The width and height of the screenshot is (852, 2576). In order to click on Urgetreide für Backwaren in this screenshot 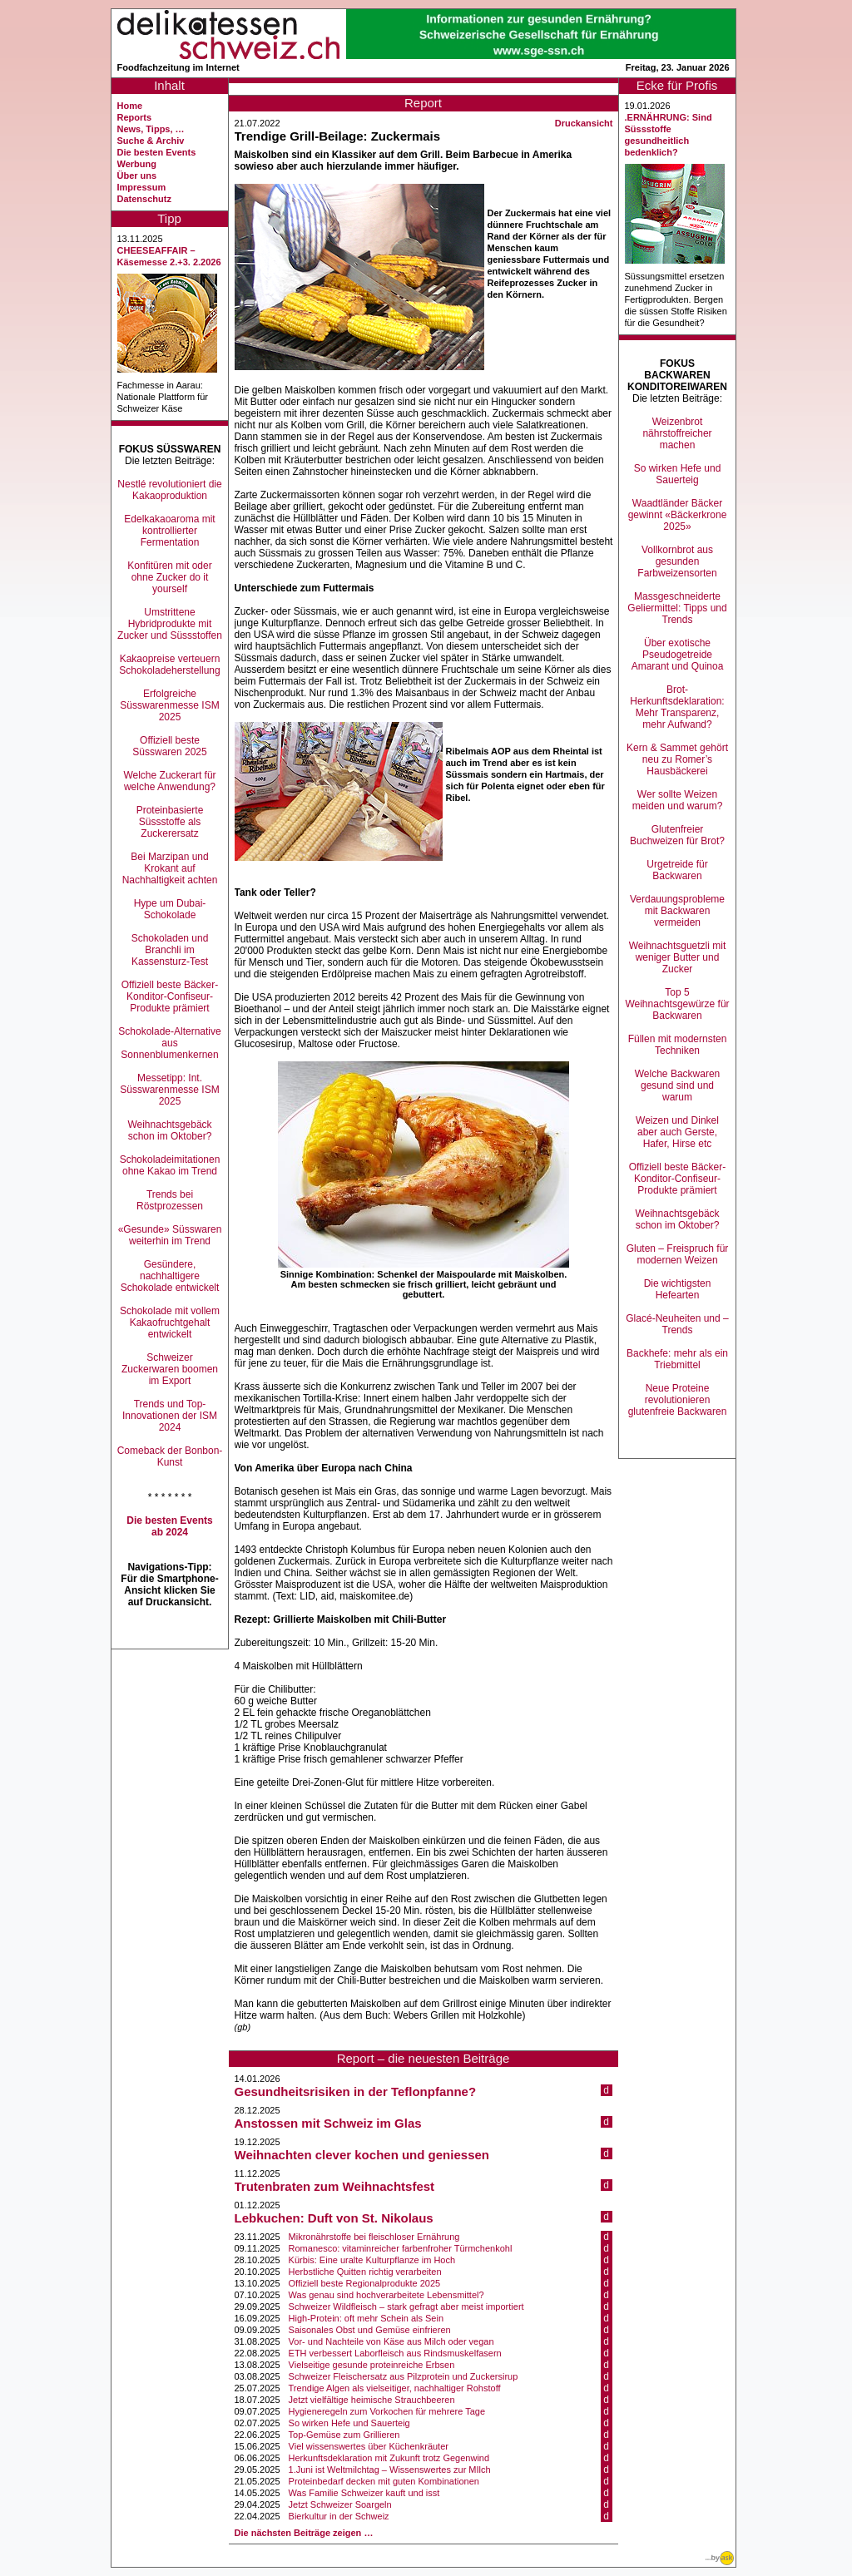, I will do `click(676, 870)`.